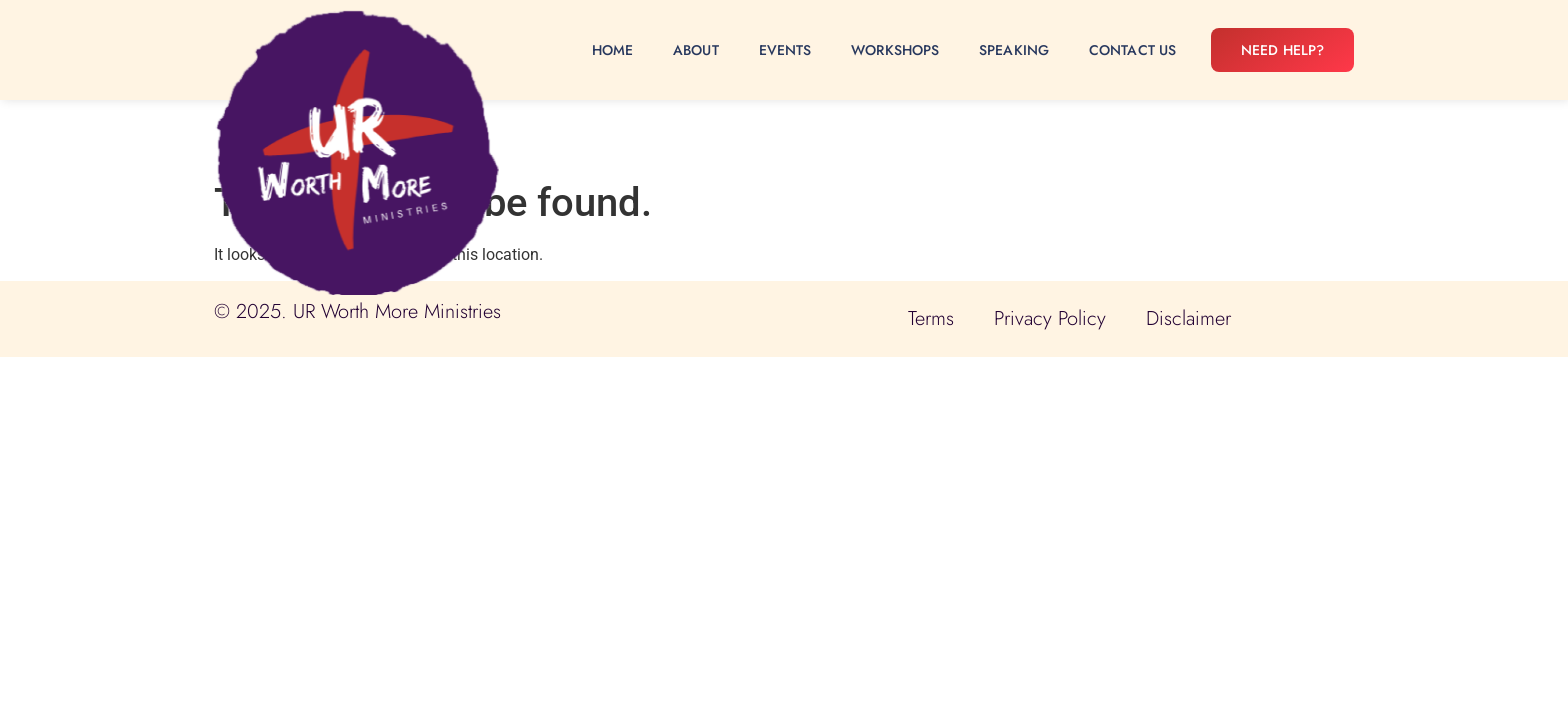 Image resolution: width=1568 pixels, height=720 pixels. What do you see at coordinates (1282, 50) in the screenshot?
I see `Need Help?` at bounding box center [1282, 50].